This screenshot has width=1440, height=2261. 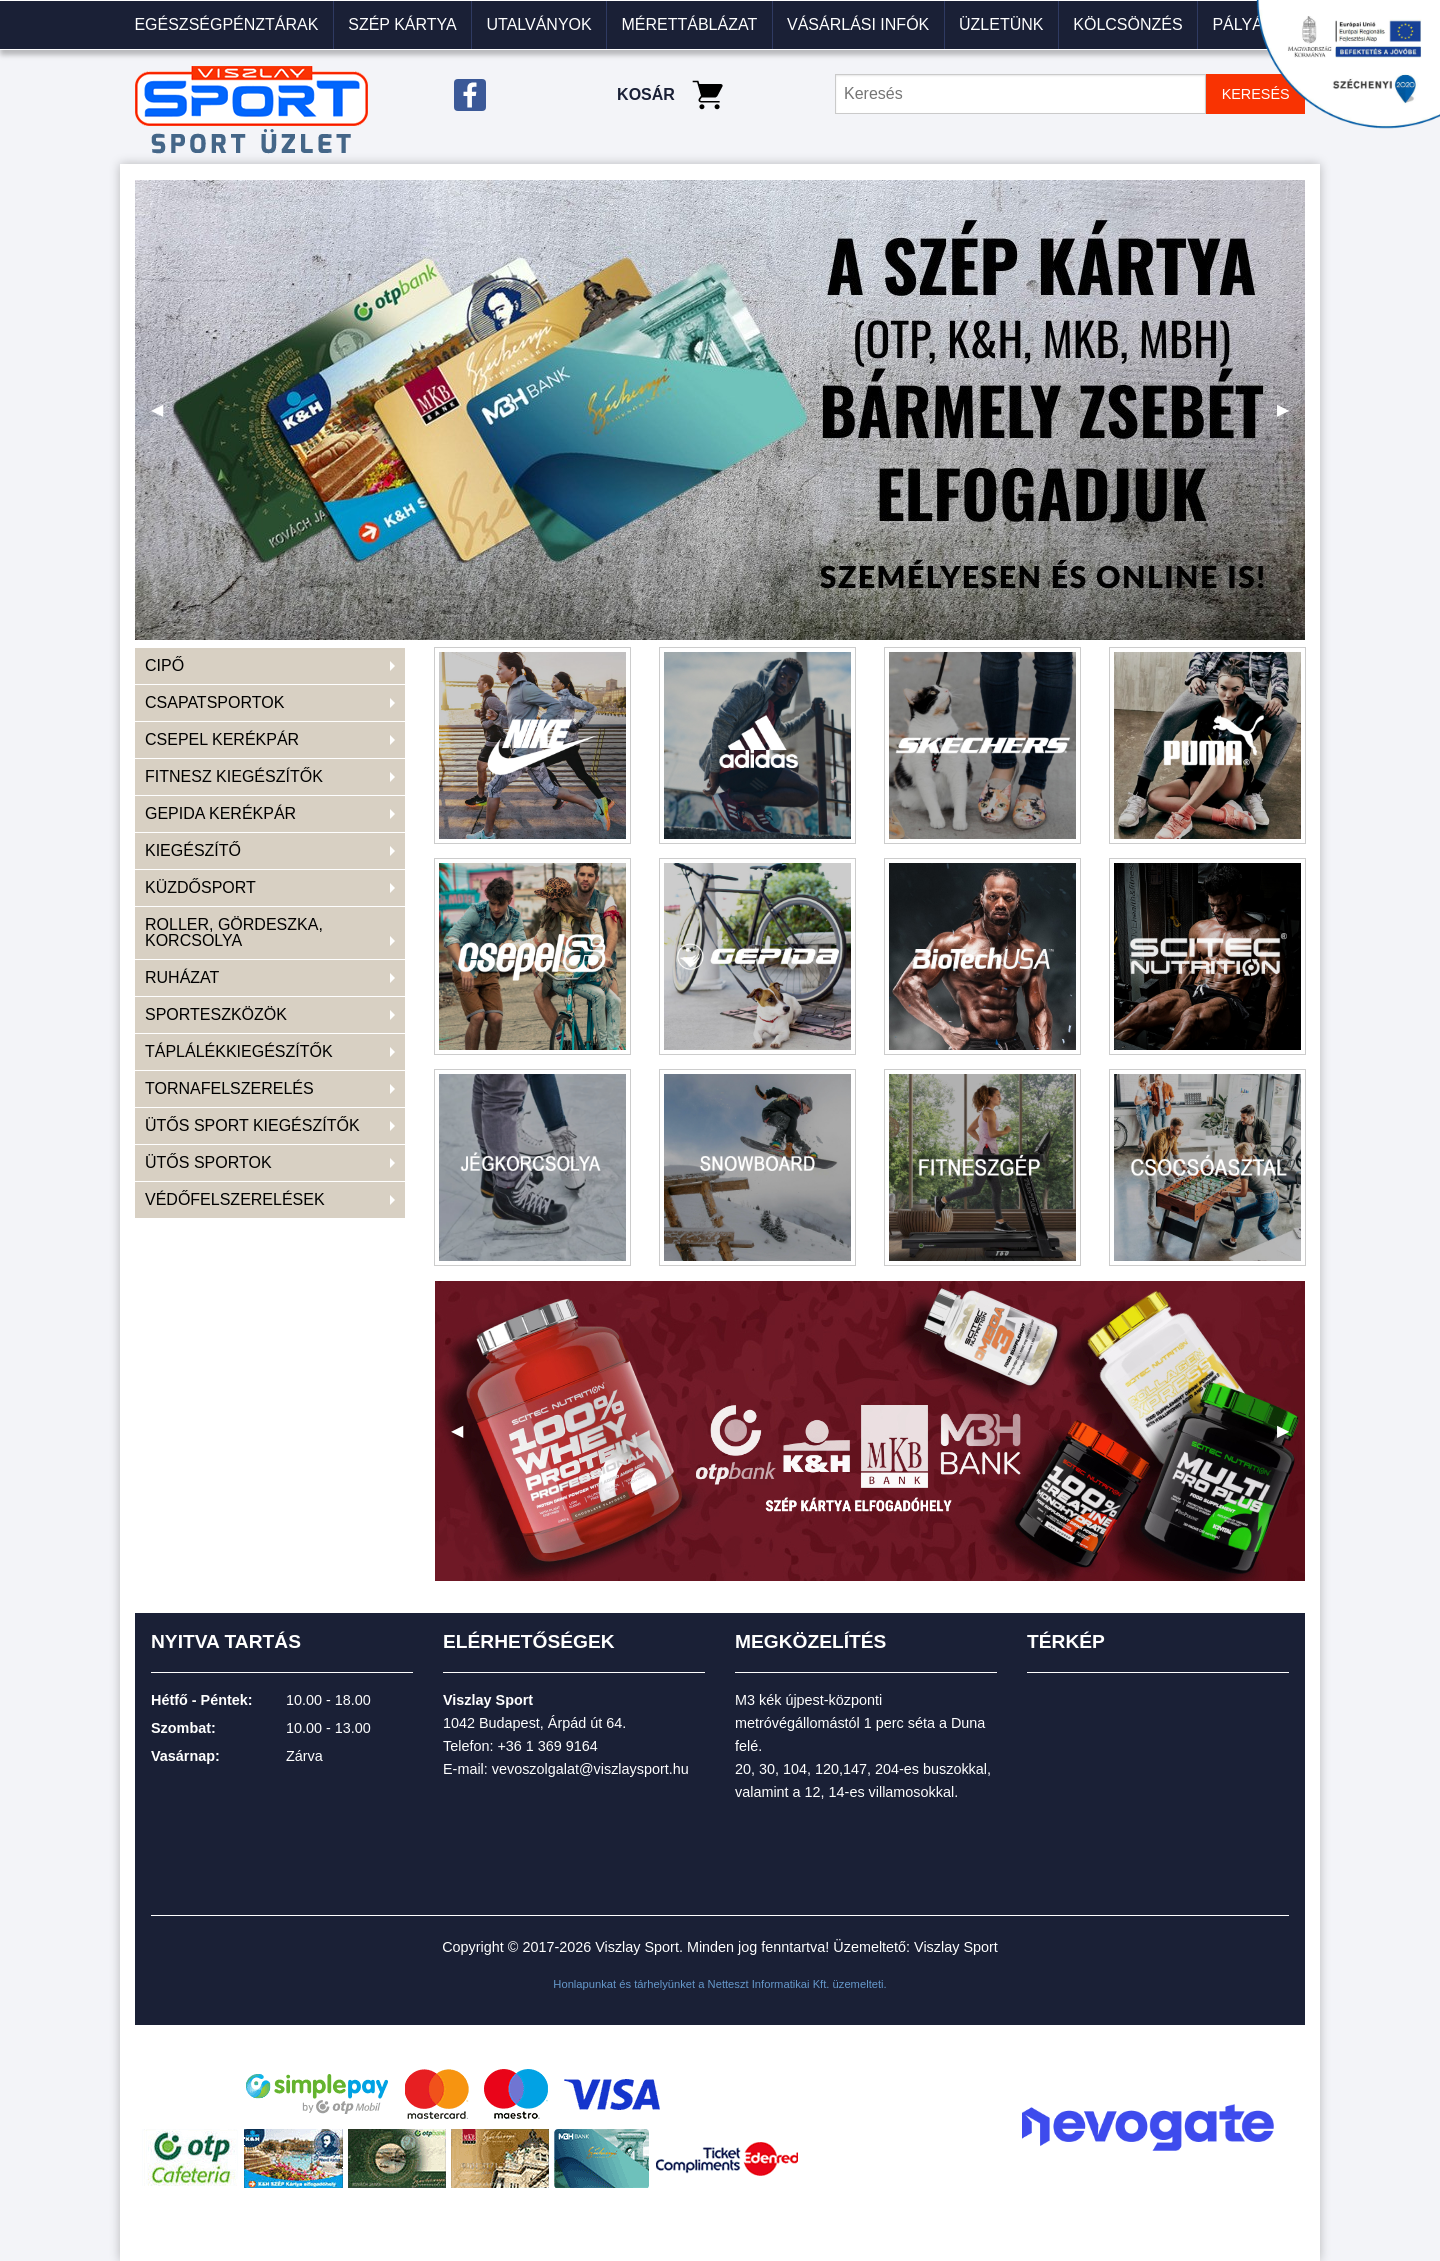 What do you see at coordinates (590, 1769) in the screenshot?
I see `vevoszolgalat@viszlaysport.hu` at bounding box center [590, 1769].